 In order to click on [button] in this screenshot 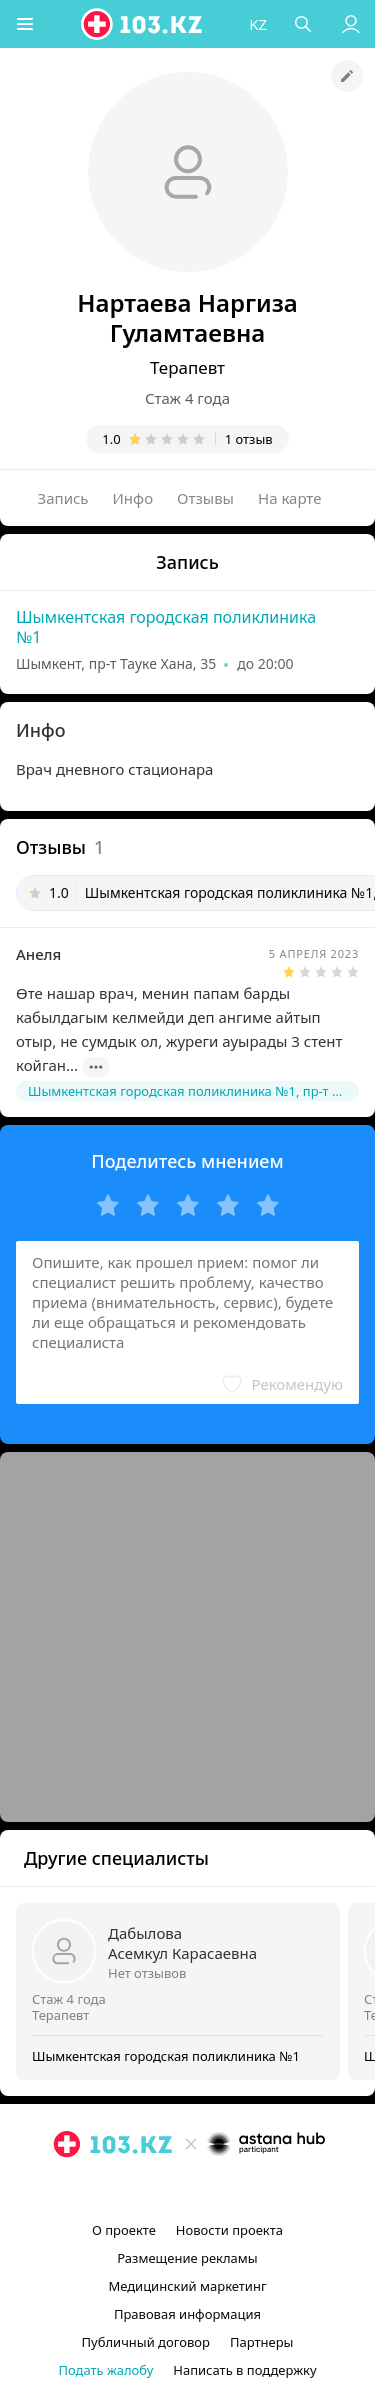, I will do `click(25, 24)`.